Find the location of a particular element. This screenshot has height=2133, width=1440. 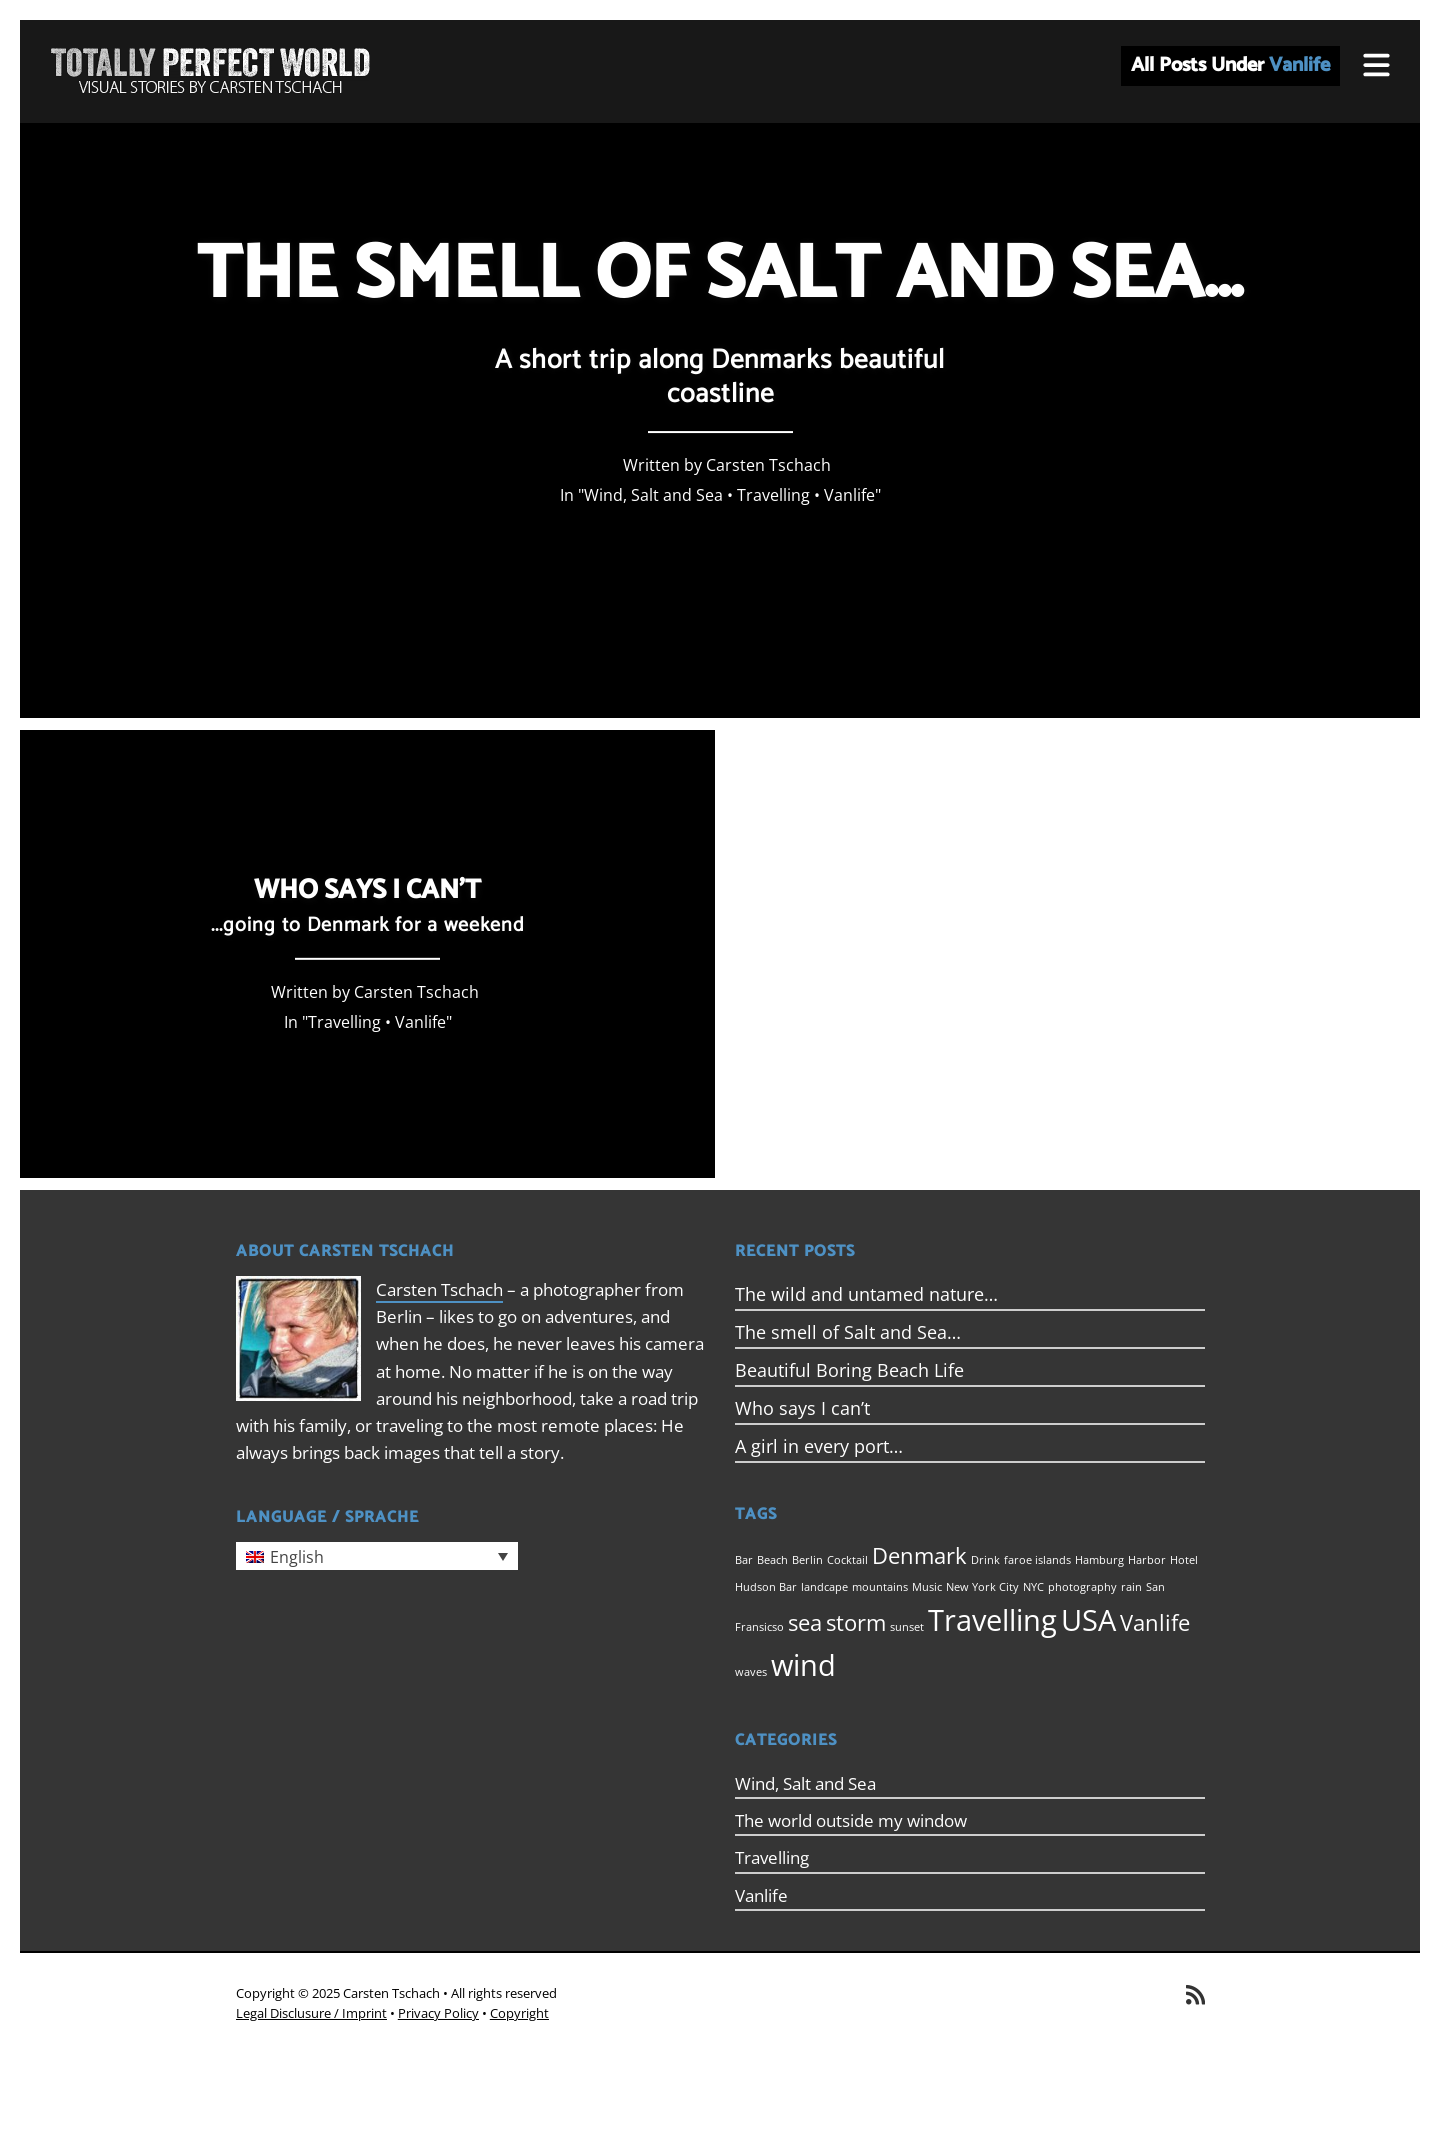

The wild and untamed nature… is located at coordinates (866, 1294).